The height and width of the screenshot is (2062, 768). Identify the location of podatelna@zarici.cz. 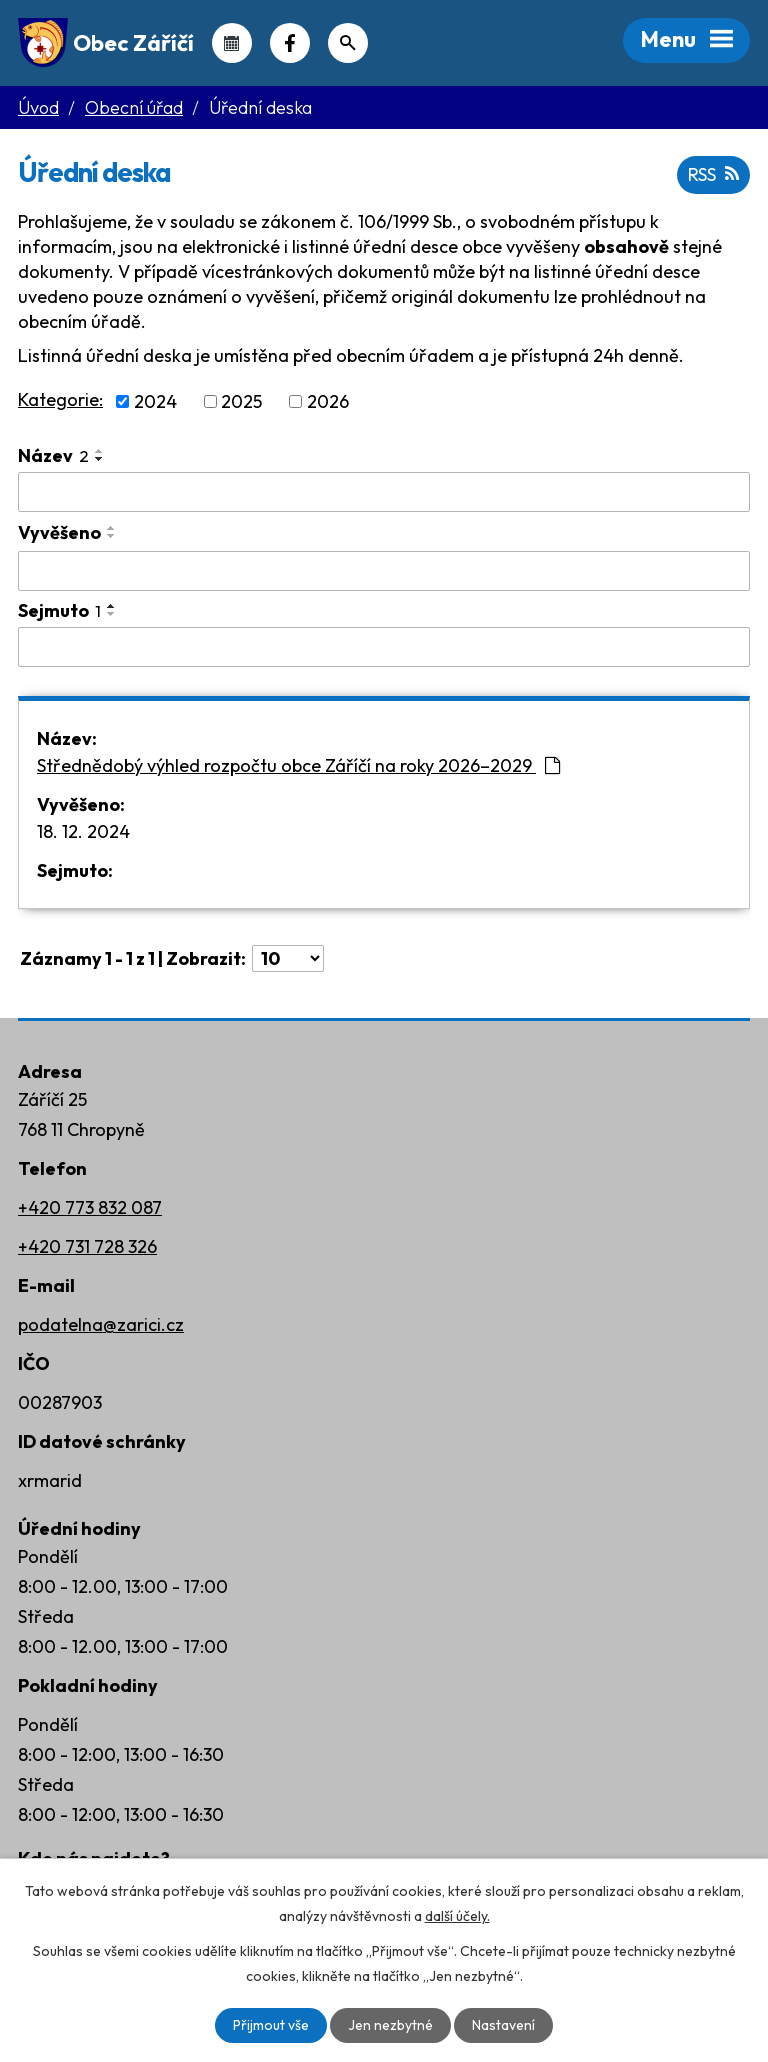
(101, 1324).